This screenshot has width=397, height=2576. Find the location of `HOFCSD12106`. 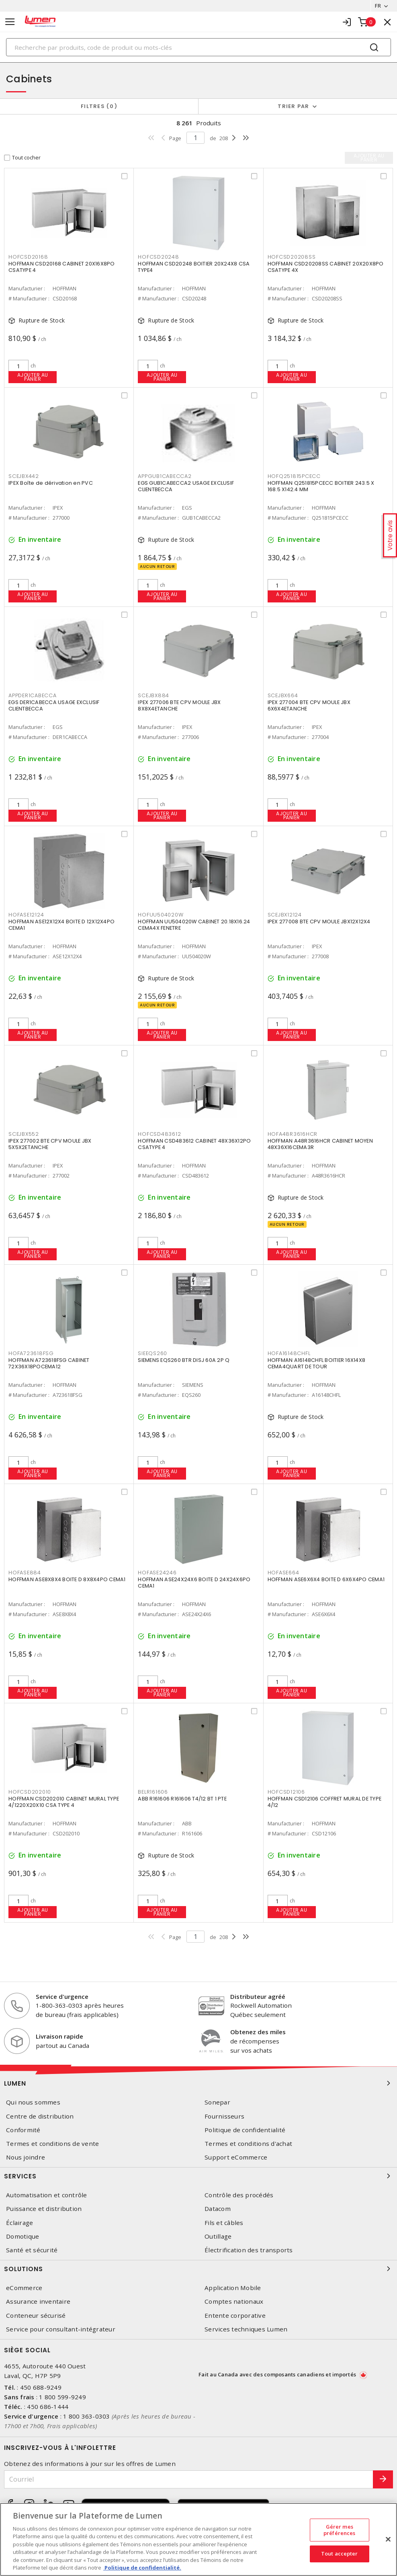

HOFCSD12106 is located at coordinates (286, 1791).